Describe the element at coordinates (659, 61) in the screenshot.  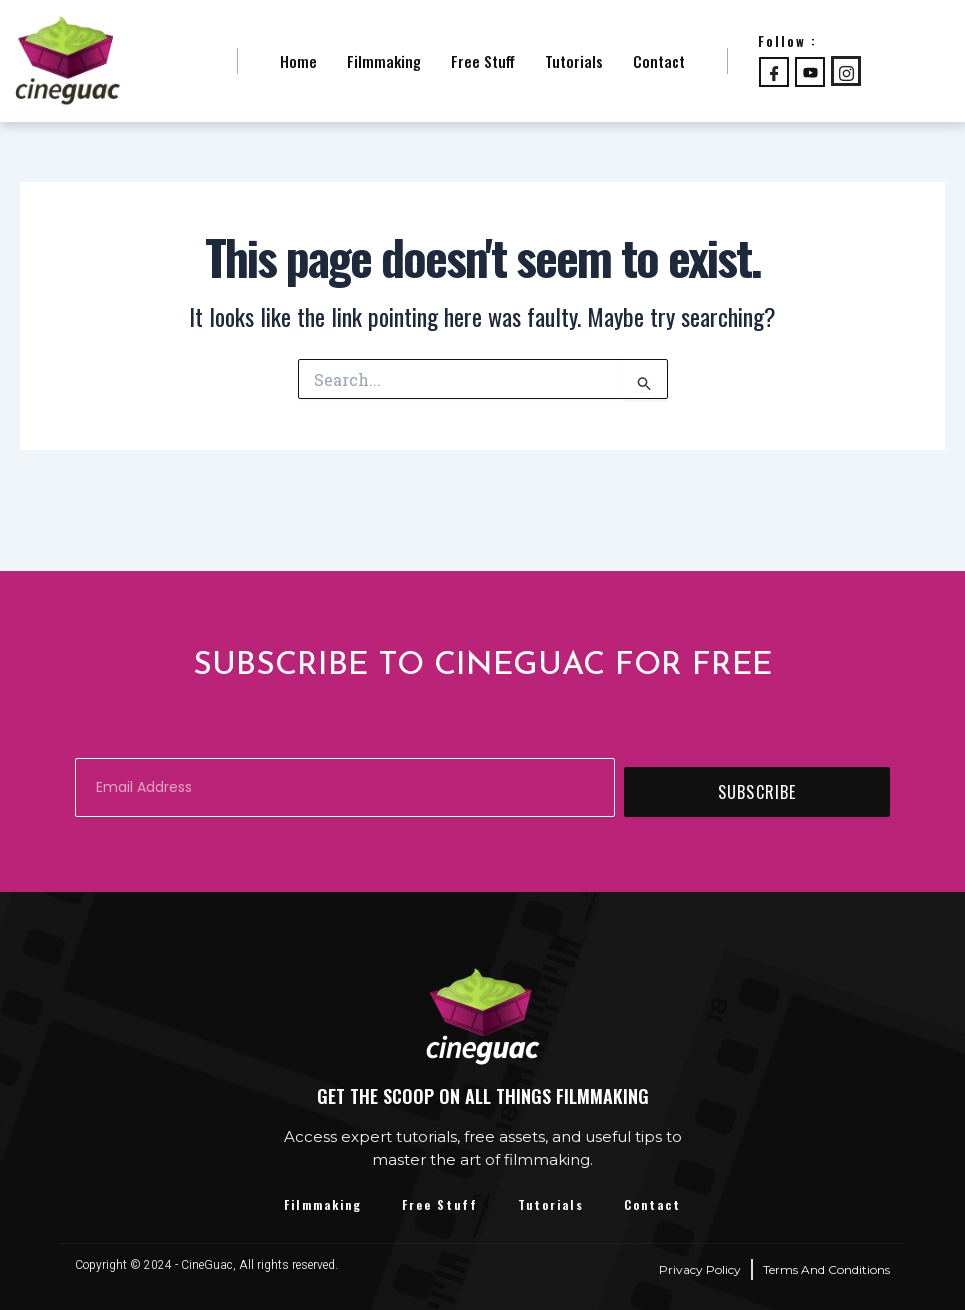
I see `Contact` at that location.